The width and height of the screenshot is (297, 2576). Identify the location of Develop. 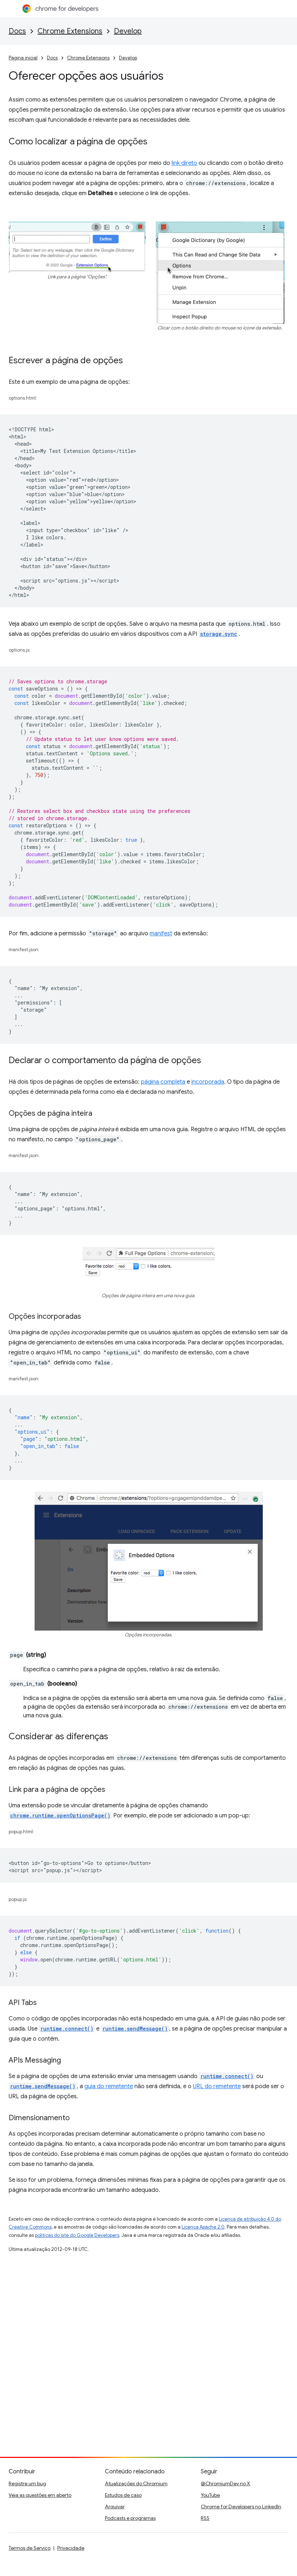
(128, 31).